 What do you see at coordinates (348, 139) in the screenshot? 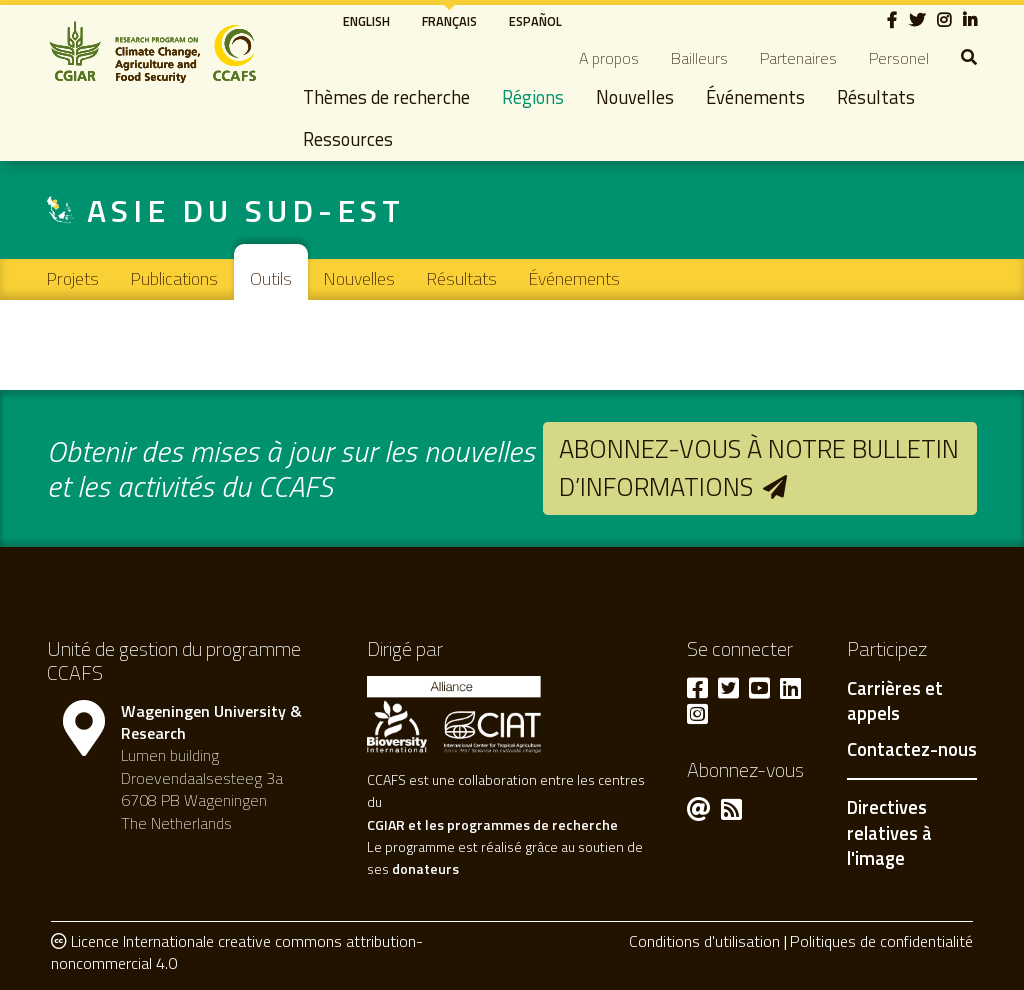
I see `Ressources` at bounding box center [348, 139].